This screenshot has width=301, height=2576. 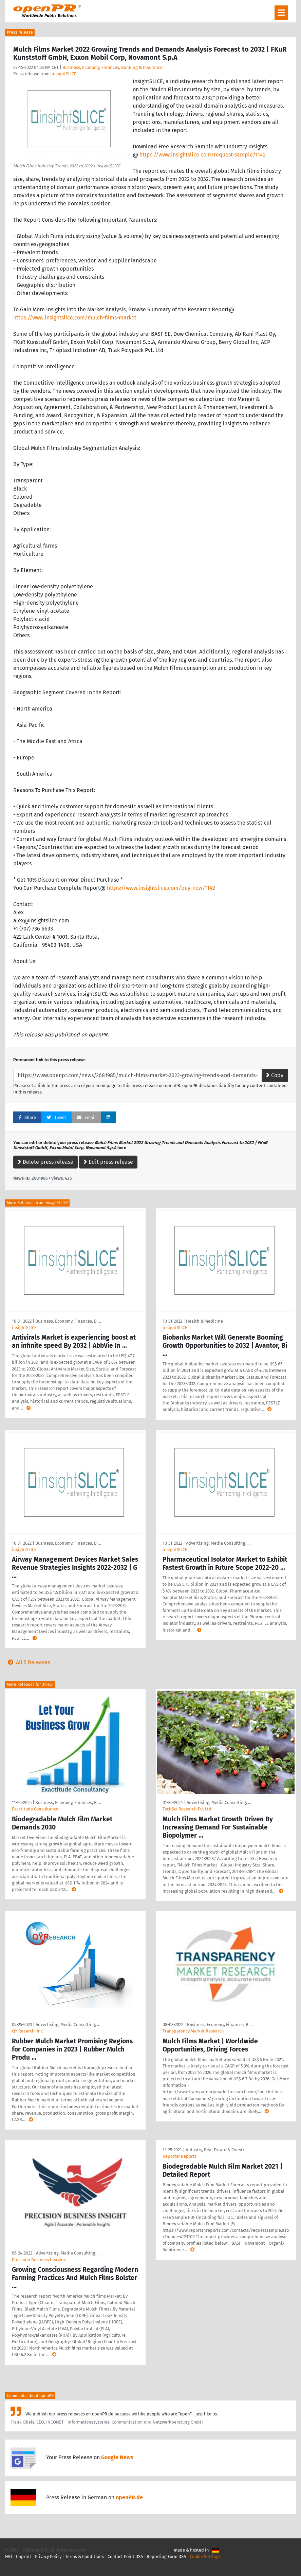 What do you see at coordinates (204, 1321) in the screenshot?
I see `Health & Medicine` at bounding box center [204, 1321].